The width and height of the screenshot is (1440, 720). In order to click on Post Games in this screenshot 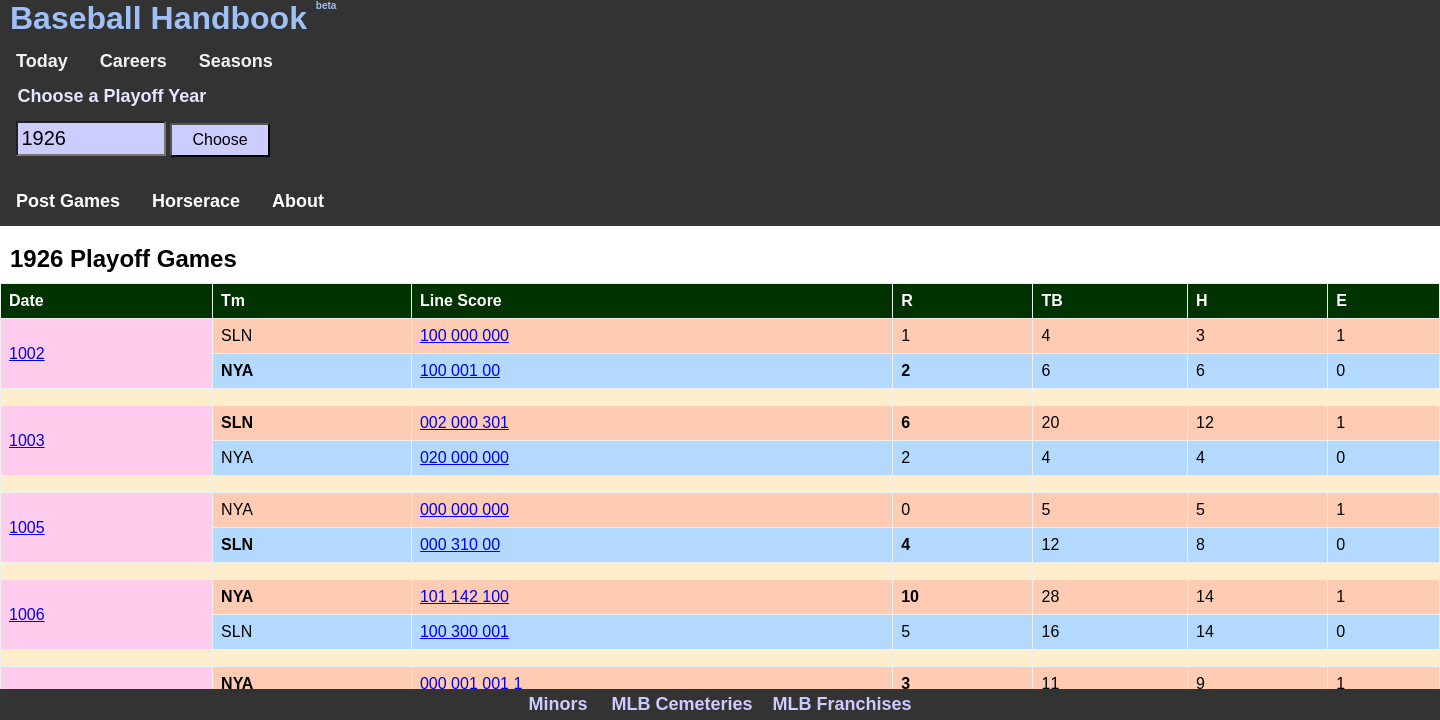, I will do `click(68, 201)`.